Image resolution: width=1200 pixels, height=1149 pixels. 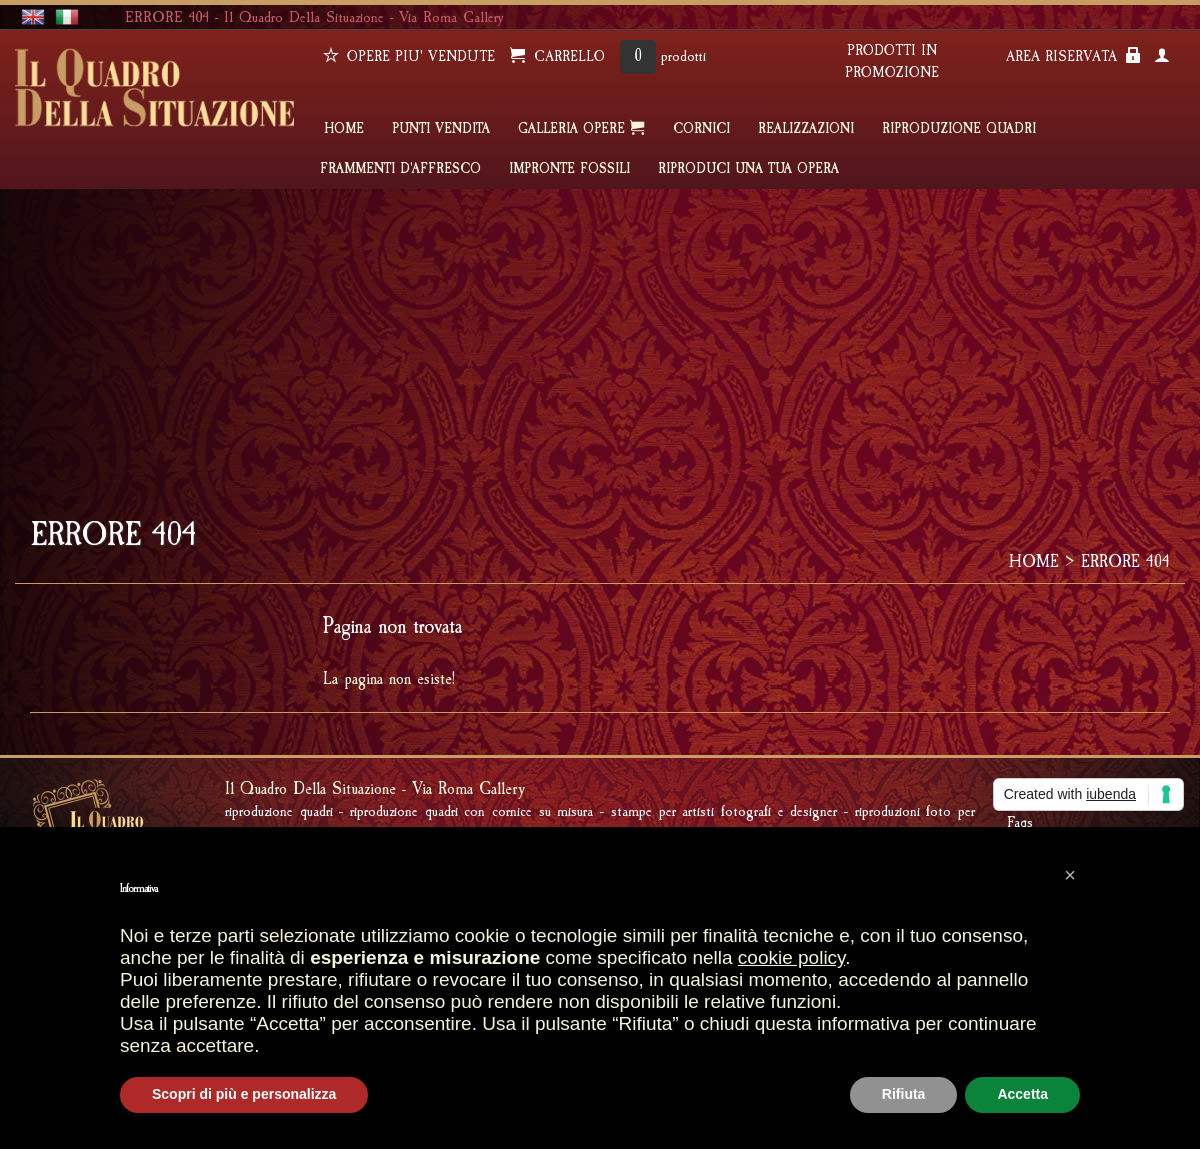 I want to click on GALLERIA OPERE, so click(x=581, y=128).